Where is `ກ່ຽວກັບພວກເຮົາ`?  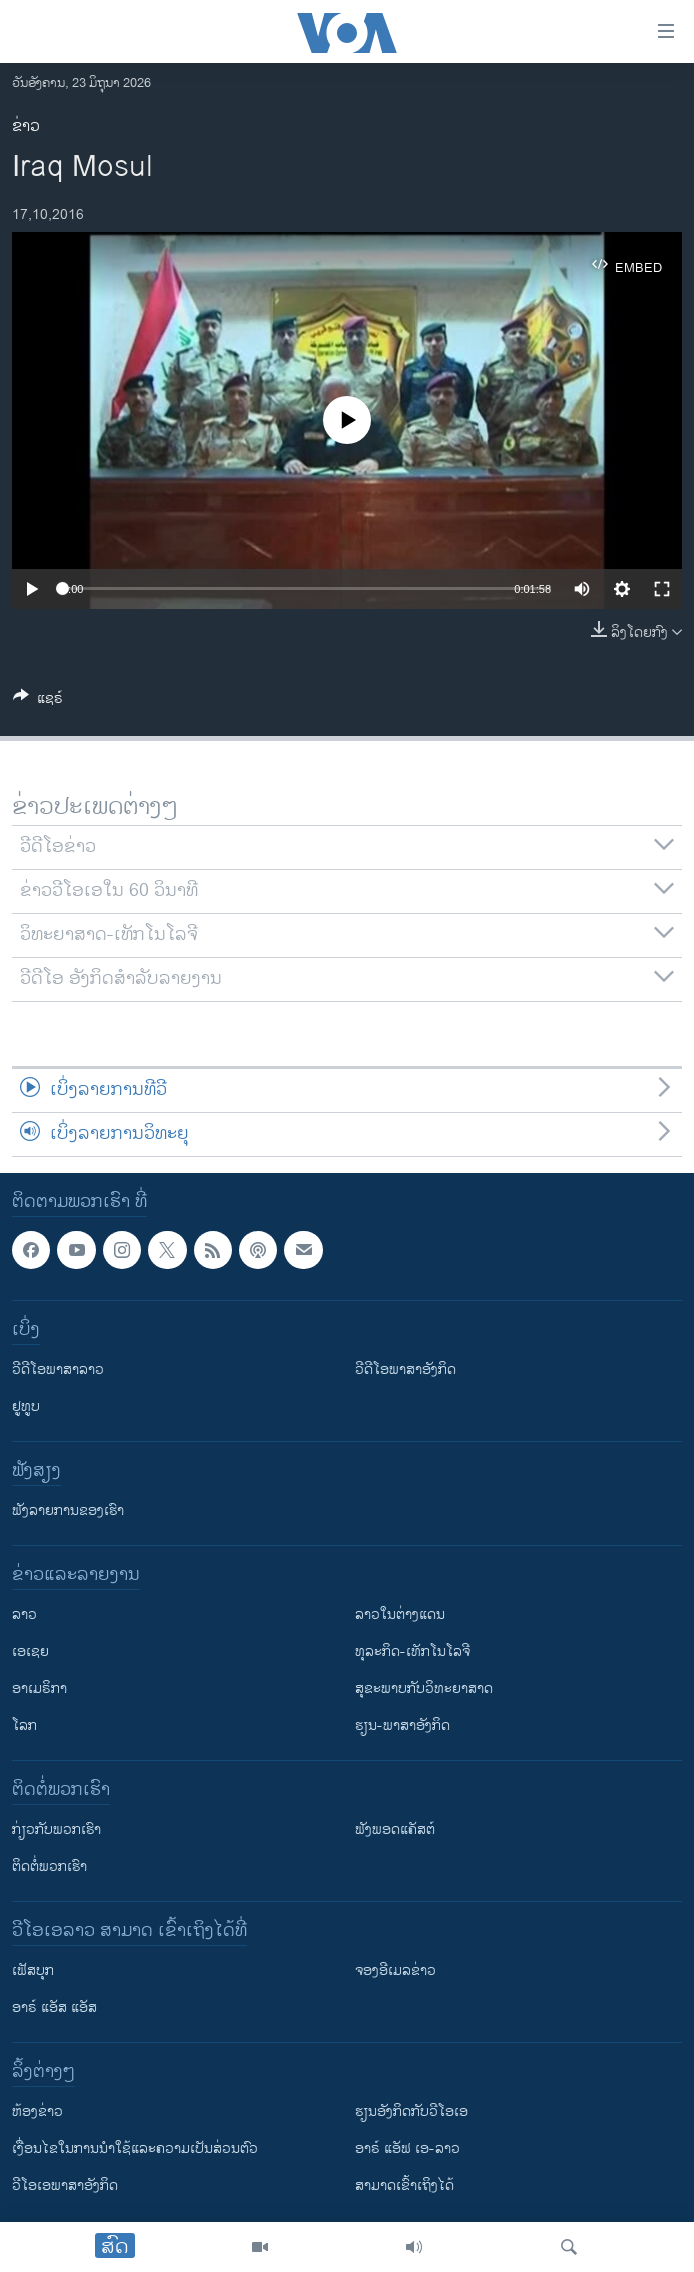
ກ່ຽວກັບພວກເຮົາ is located at coordinates (56, 1830).